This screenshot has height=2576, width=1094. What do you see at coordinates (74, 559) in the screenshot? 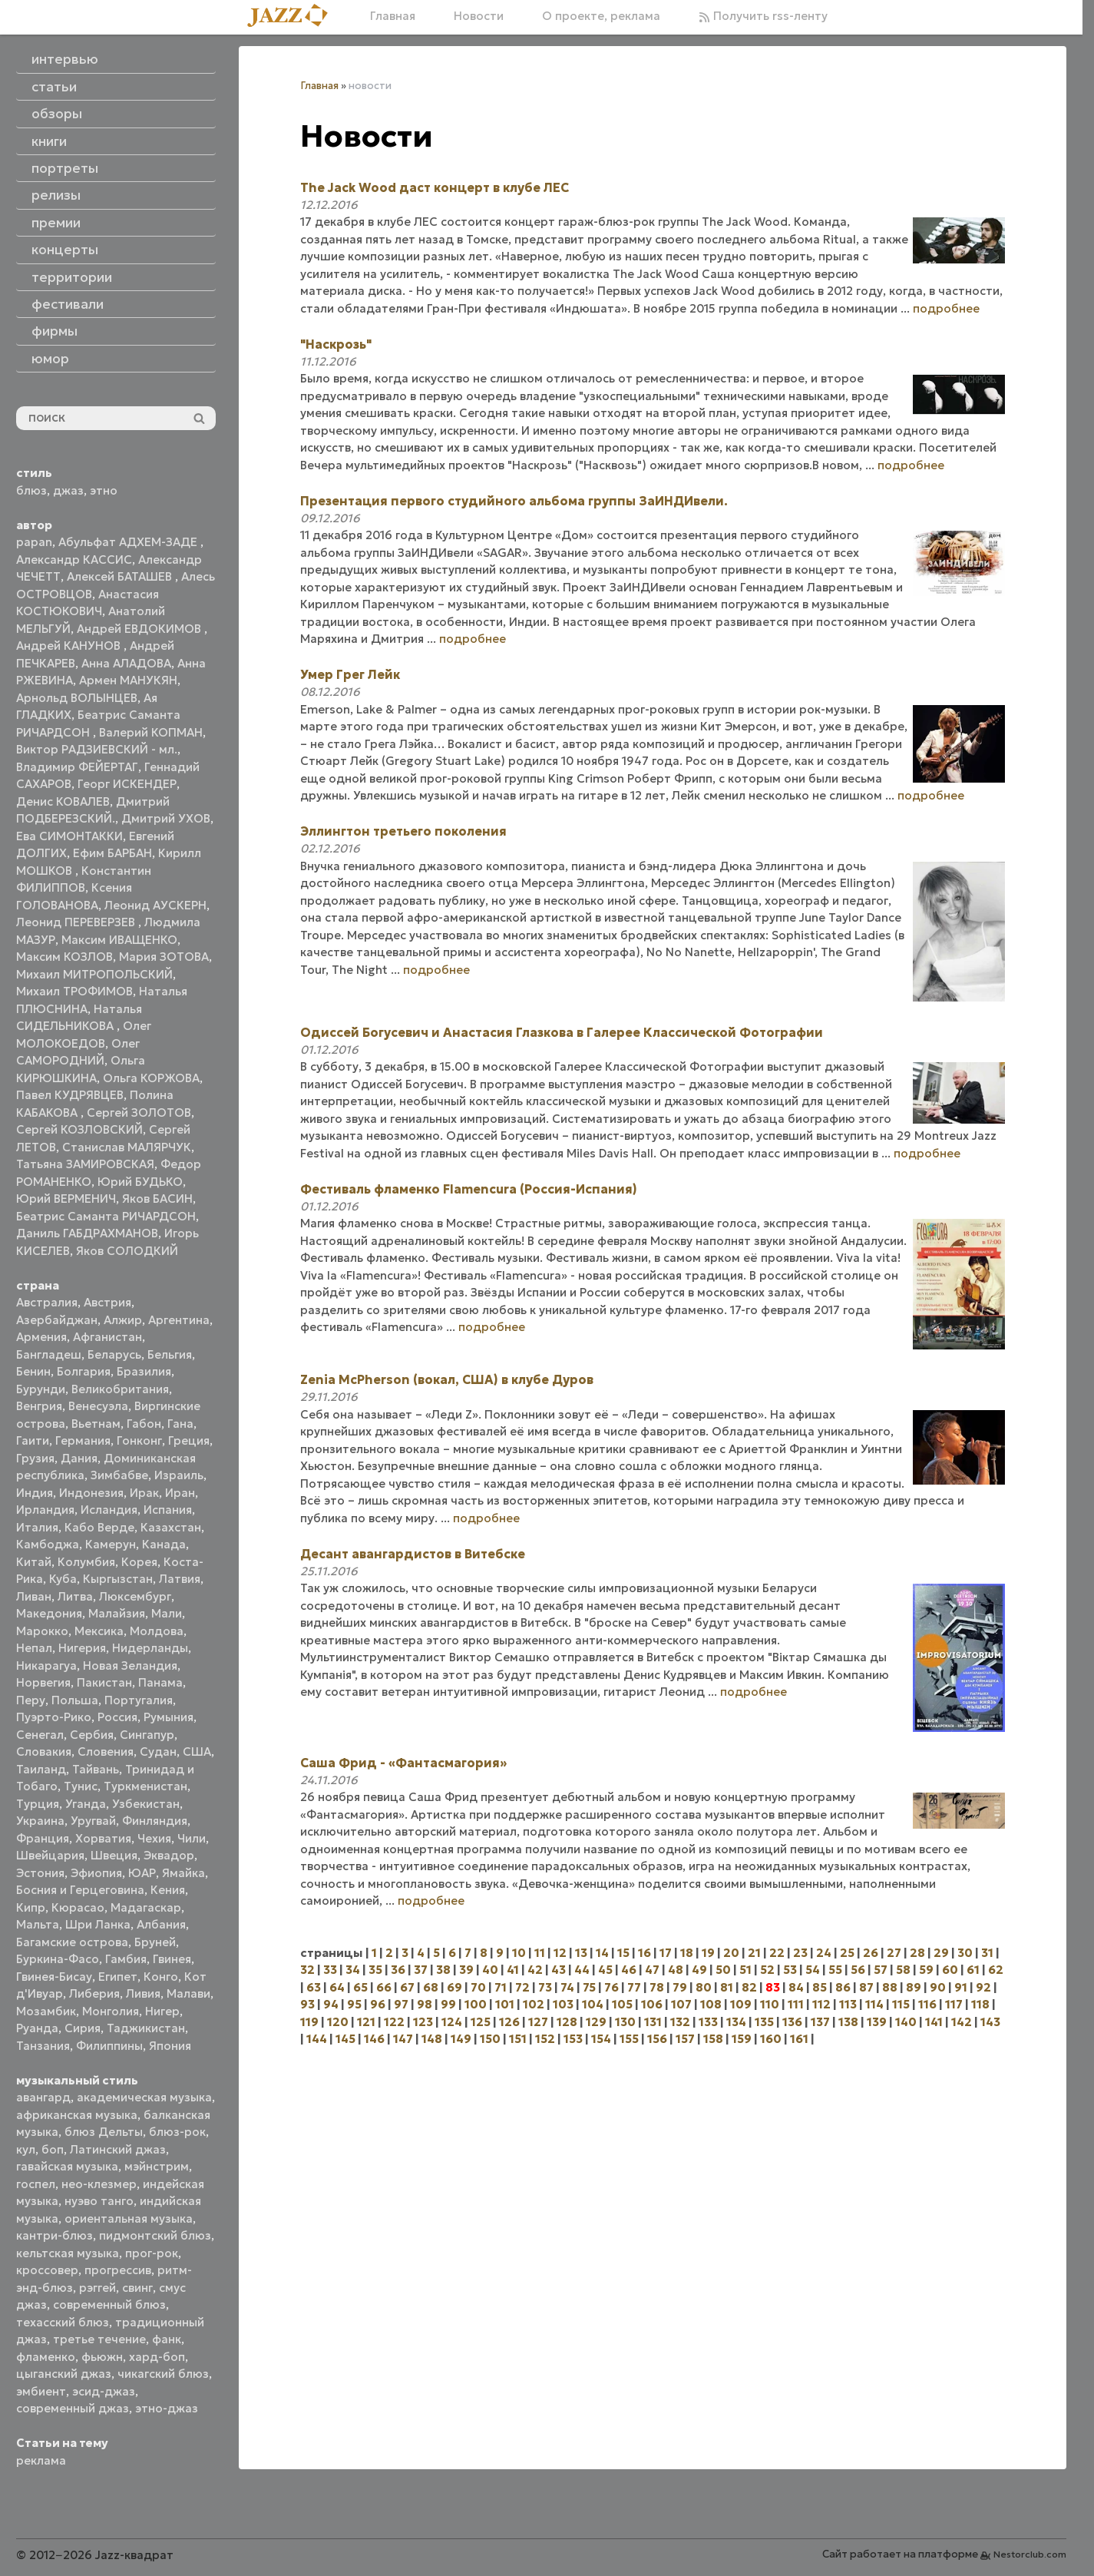
I see `Александр КАССИС` at bounding box center [74, 559].